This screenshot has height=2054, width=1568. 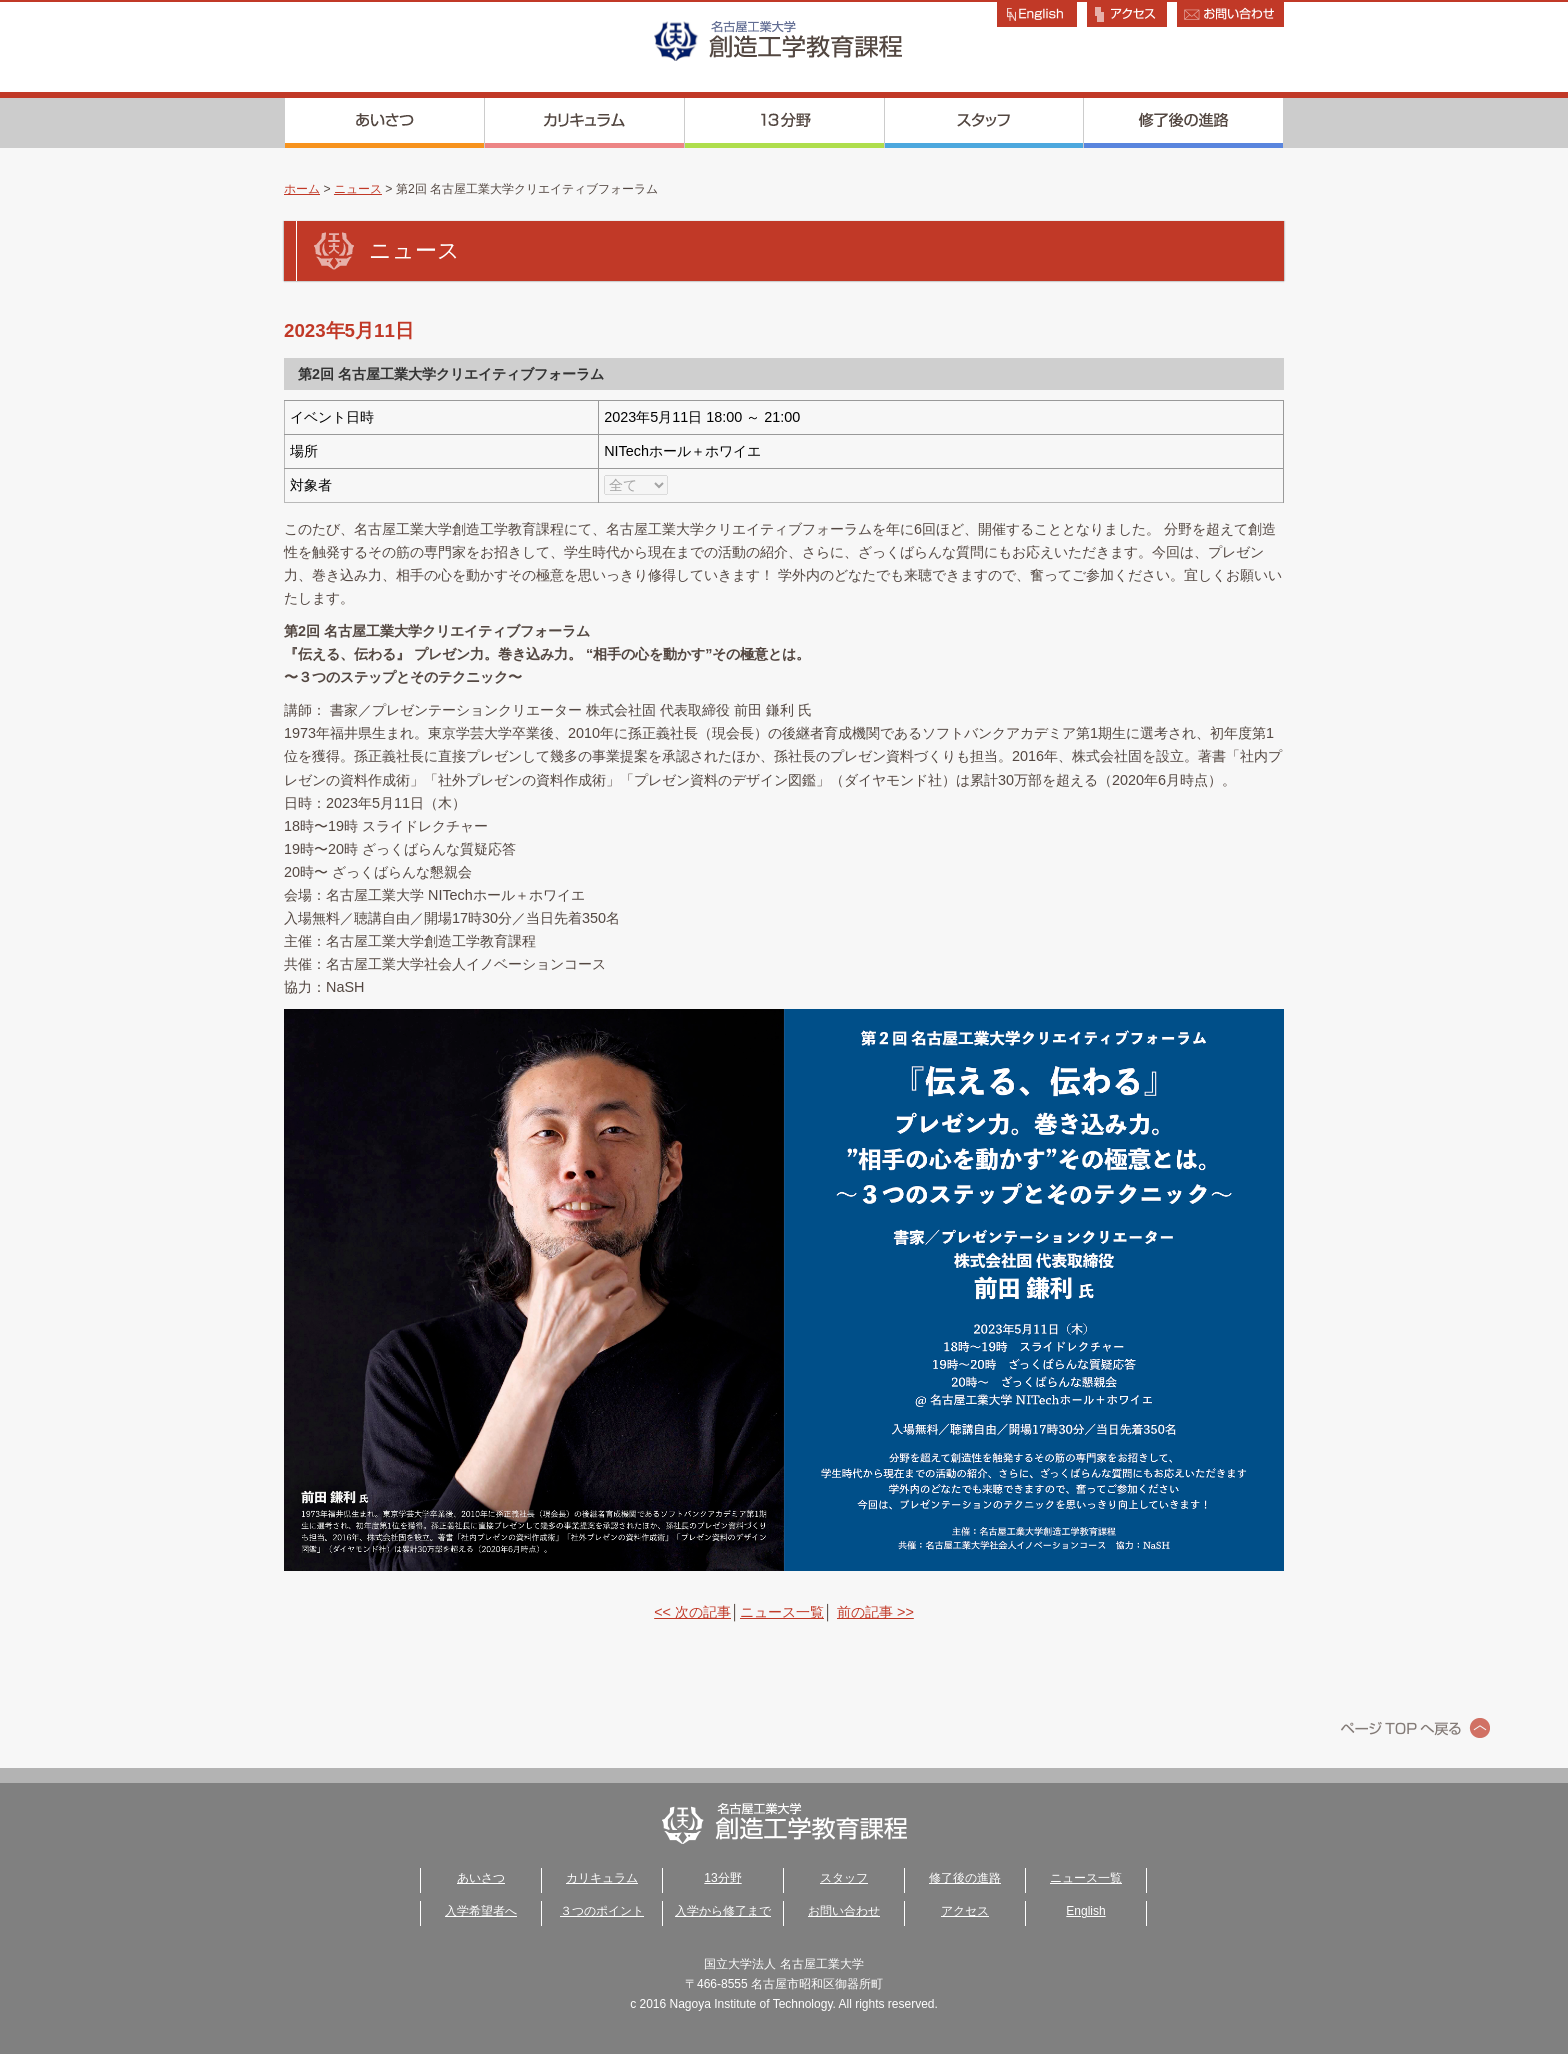 What do you see at coordinates (692, 1612) in the screenshot?
I see `<< 次の記事` at bounding box center [692, 1612].